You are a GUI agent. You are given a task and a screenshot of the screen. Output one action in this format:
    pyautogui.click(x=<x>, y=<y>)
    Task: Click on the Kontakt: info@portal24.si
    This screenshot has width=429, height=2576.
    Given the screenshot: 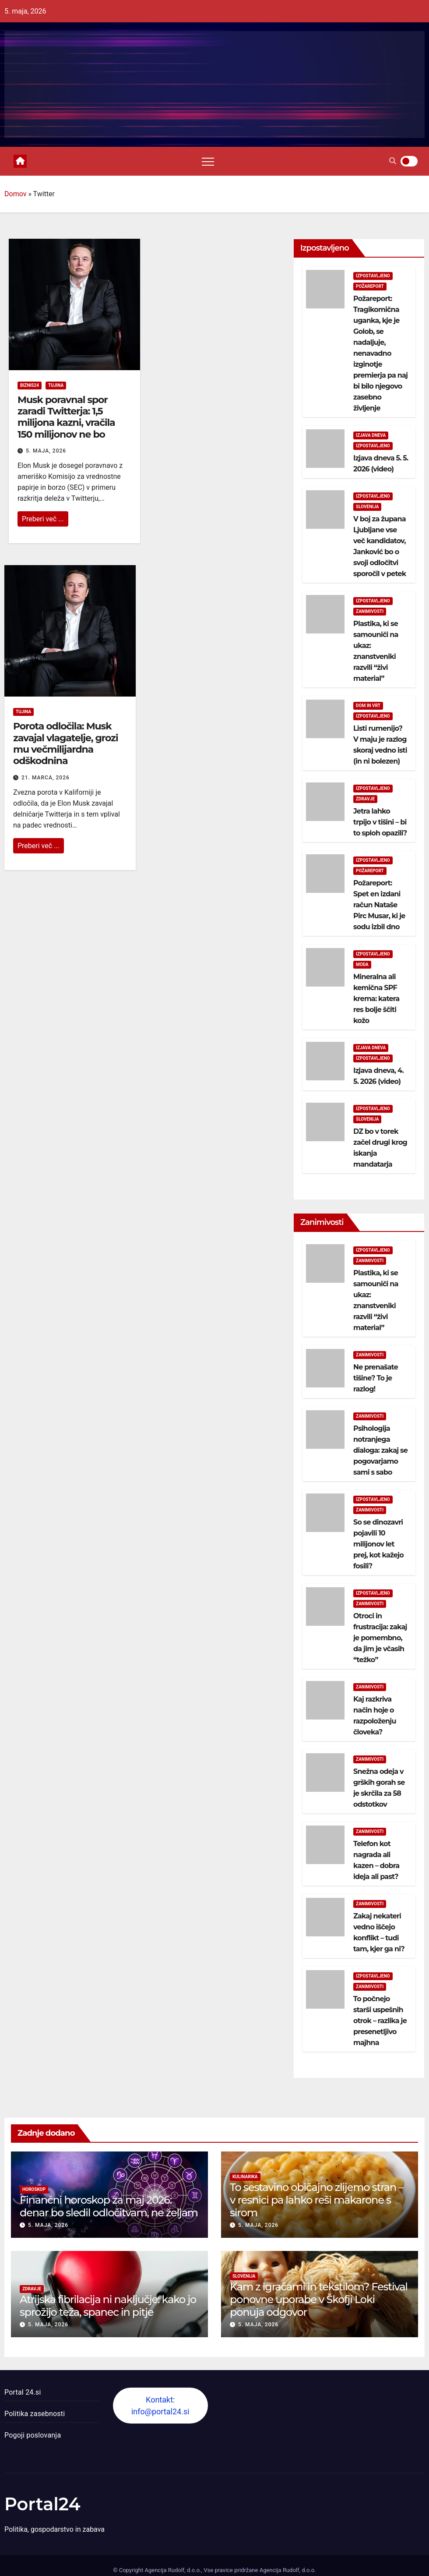 What is the action you would take?
    pyautogui.click(x=160, y=2405)
    